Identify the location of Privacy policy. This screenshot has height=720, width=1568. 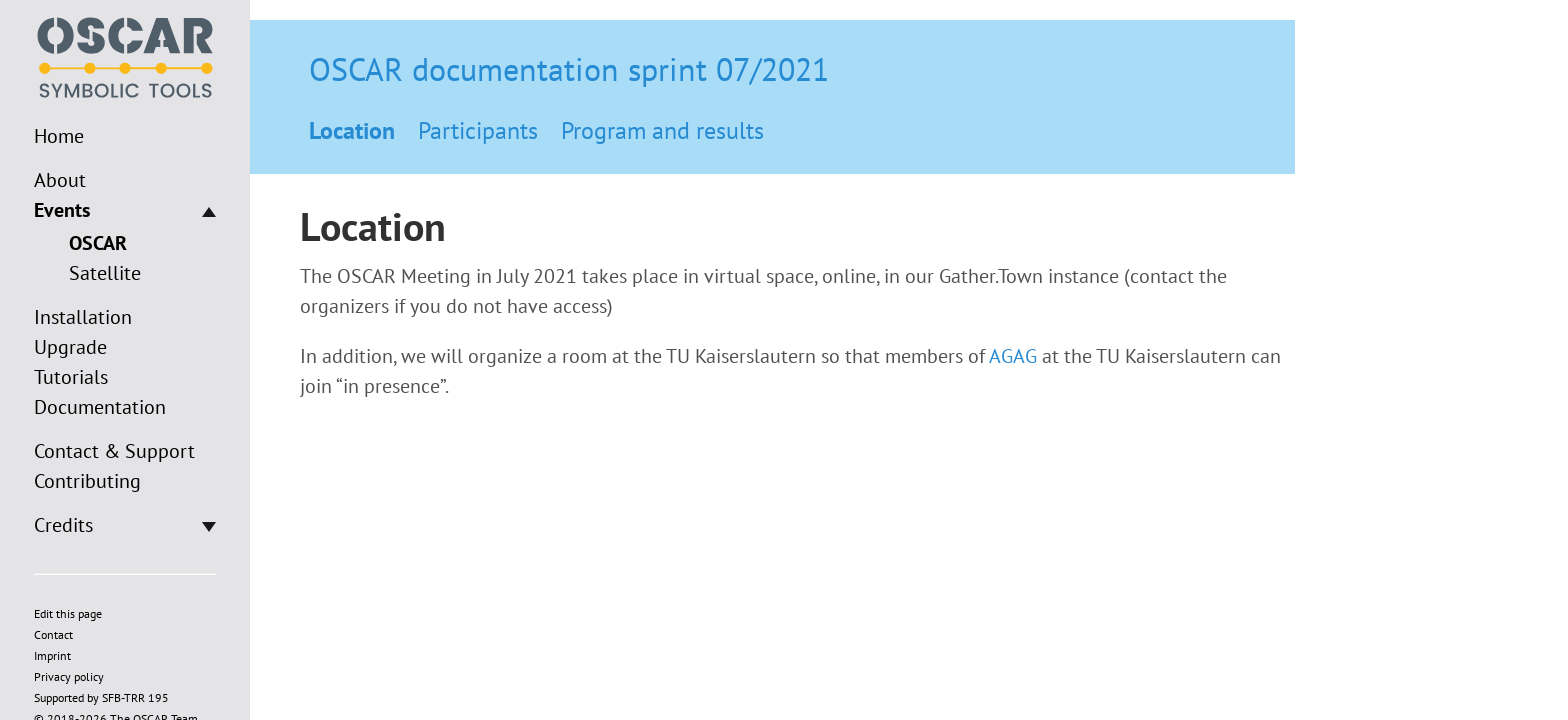
(69, 676).